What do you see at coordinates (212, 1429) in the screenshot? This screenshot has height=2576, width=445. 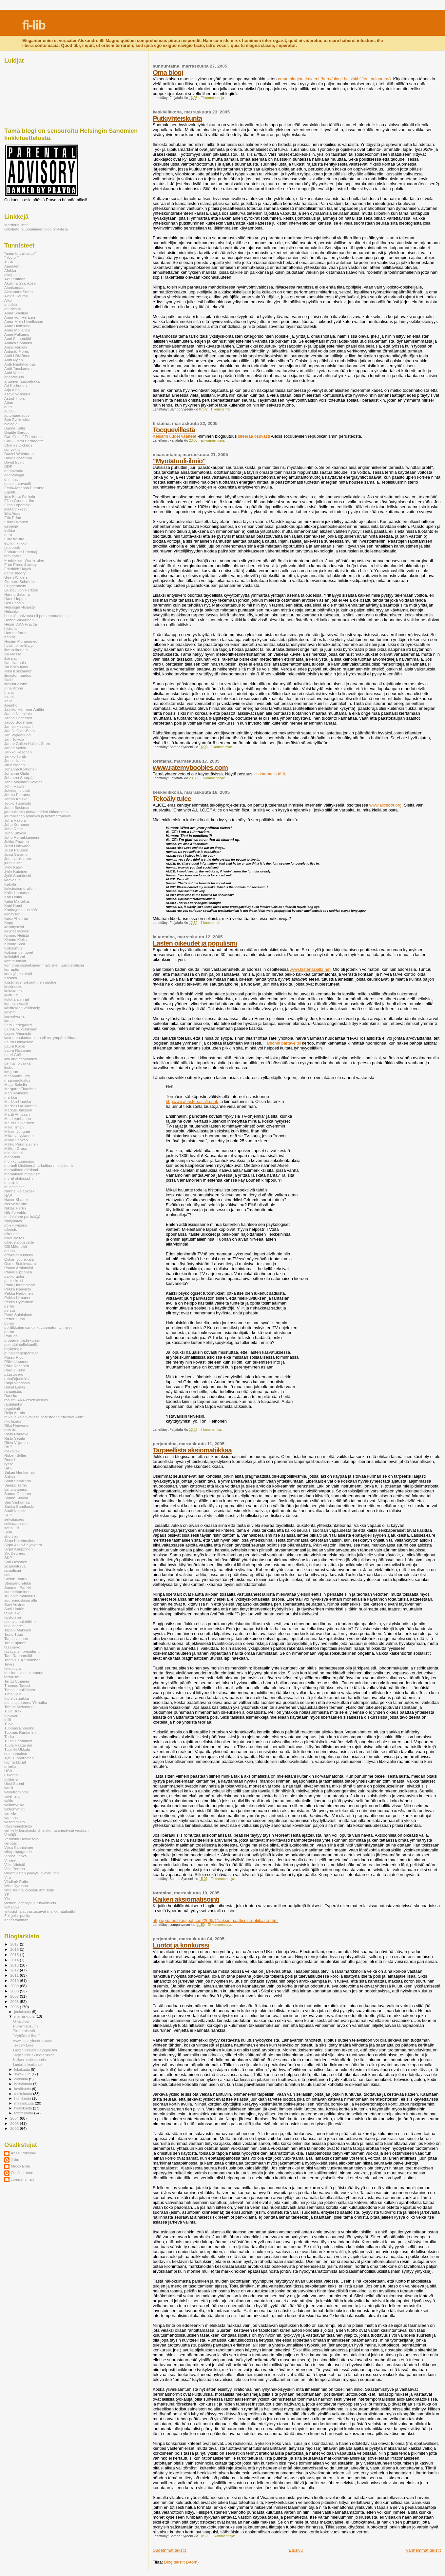 I see `6 kommenttia:` at bounding box center [212, 1429].